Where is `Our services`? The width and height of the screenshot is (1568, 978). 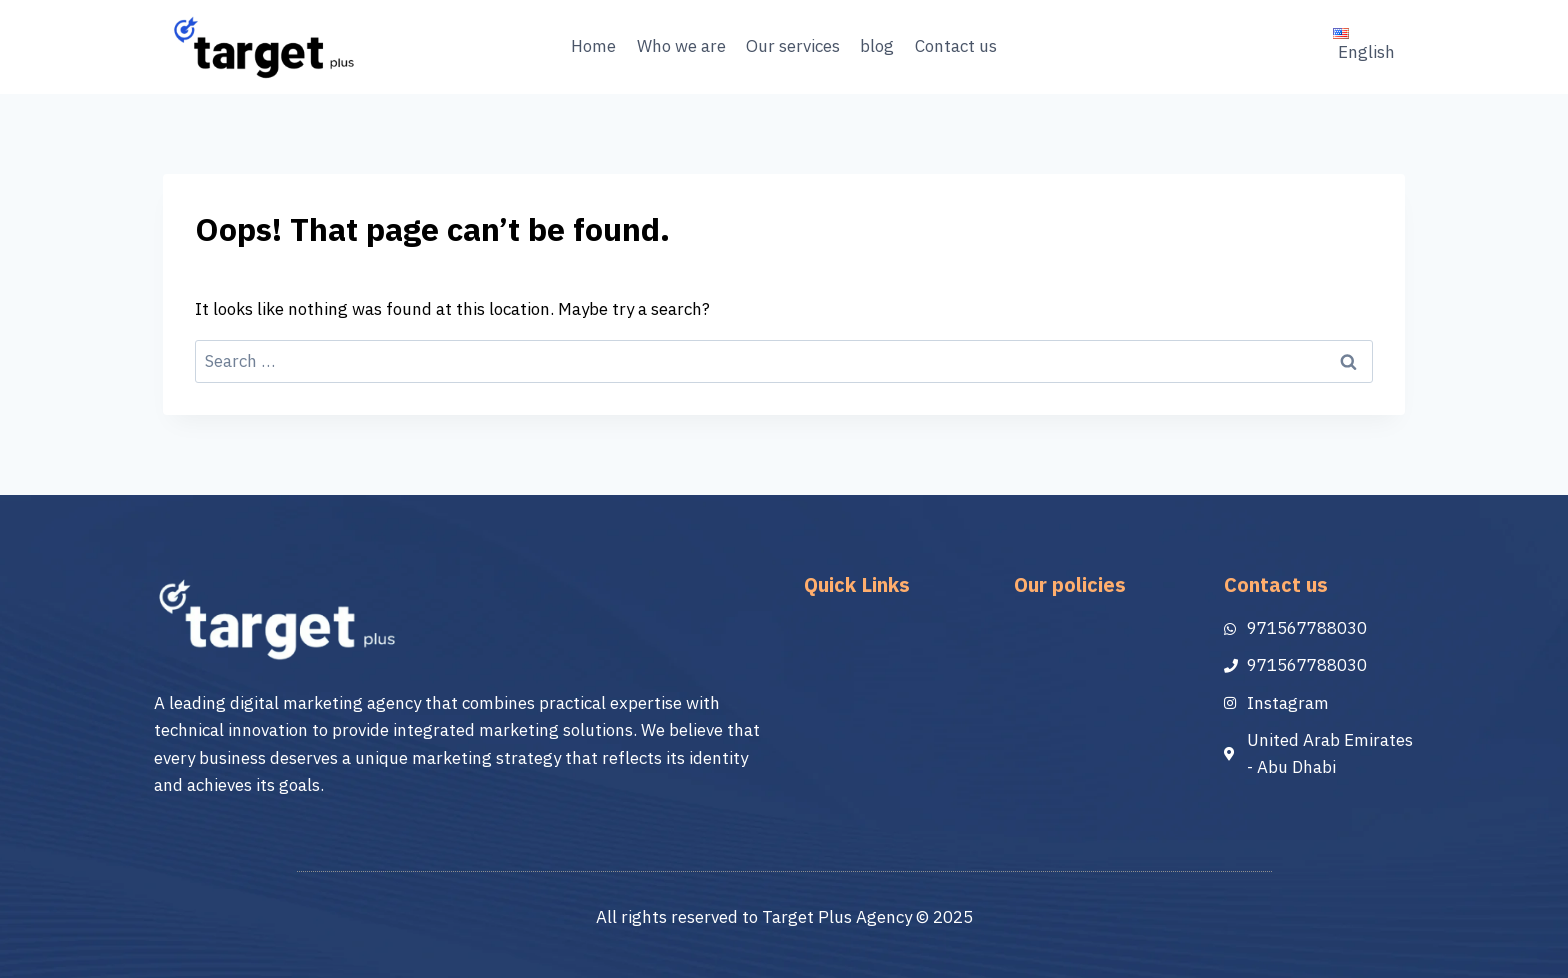 Our services is located at coordinates (793, 46).